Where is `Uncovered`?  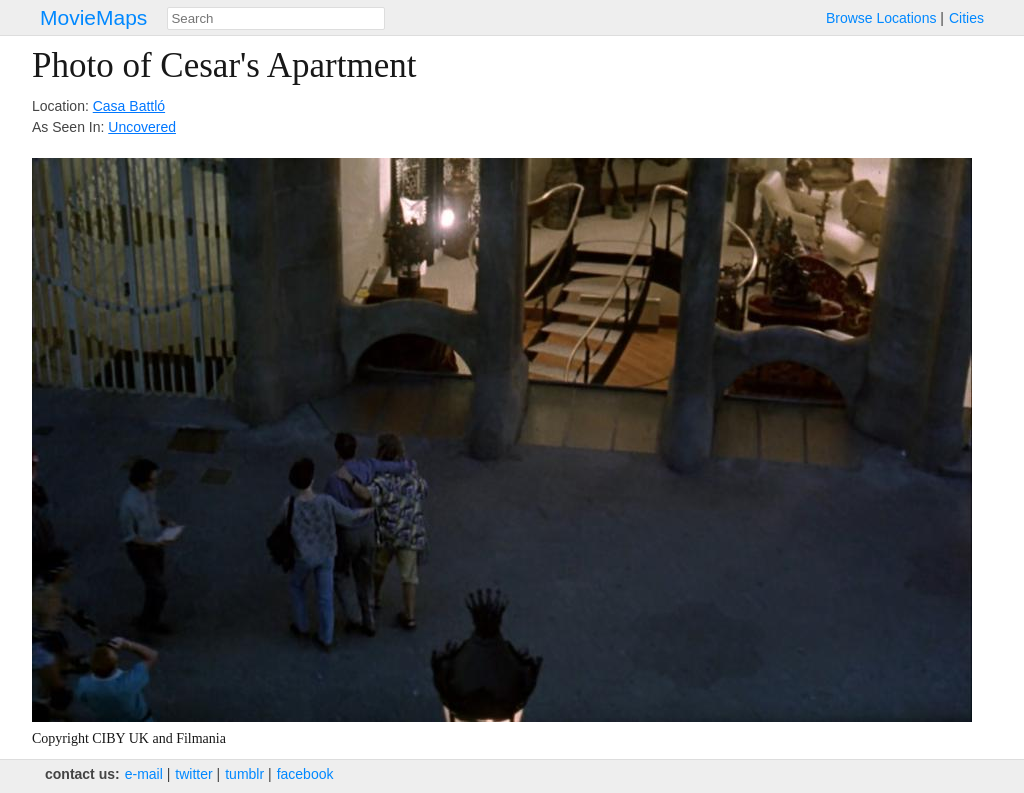
Uncovered is located at coordinates (142, 127).